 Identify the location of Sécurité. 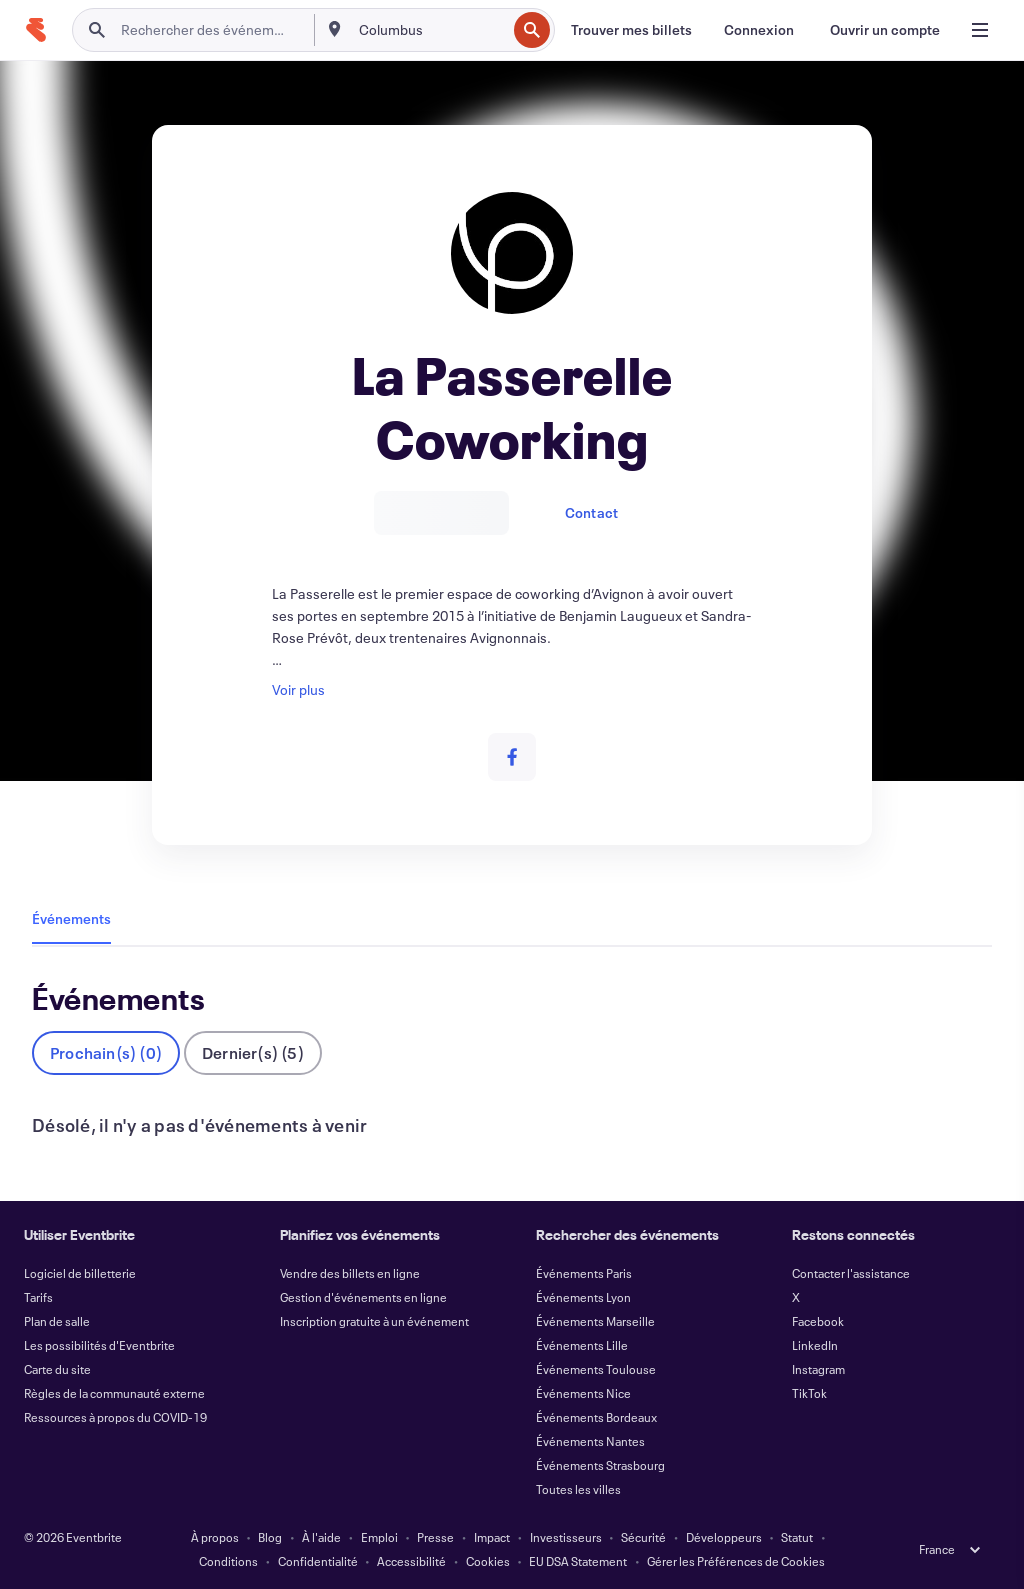
(643, 1537).